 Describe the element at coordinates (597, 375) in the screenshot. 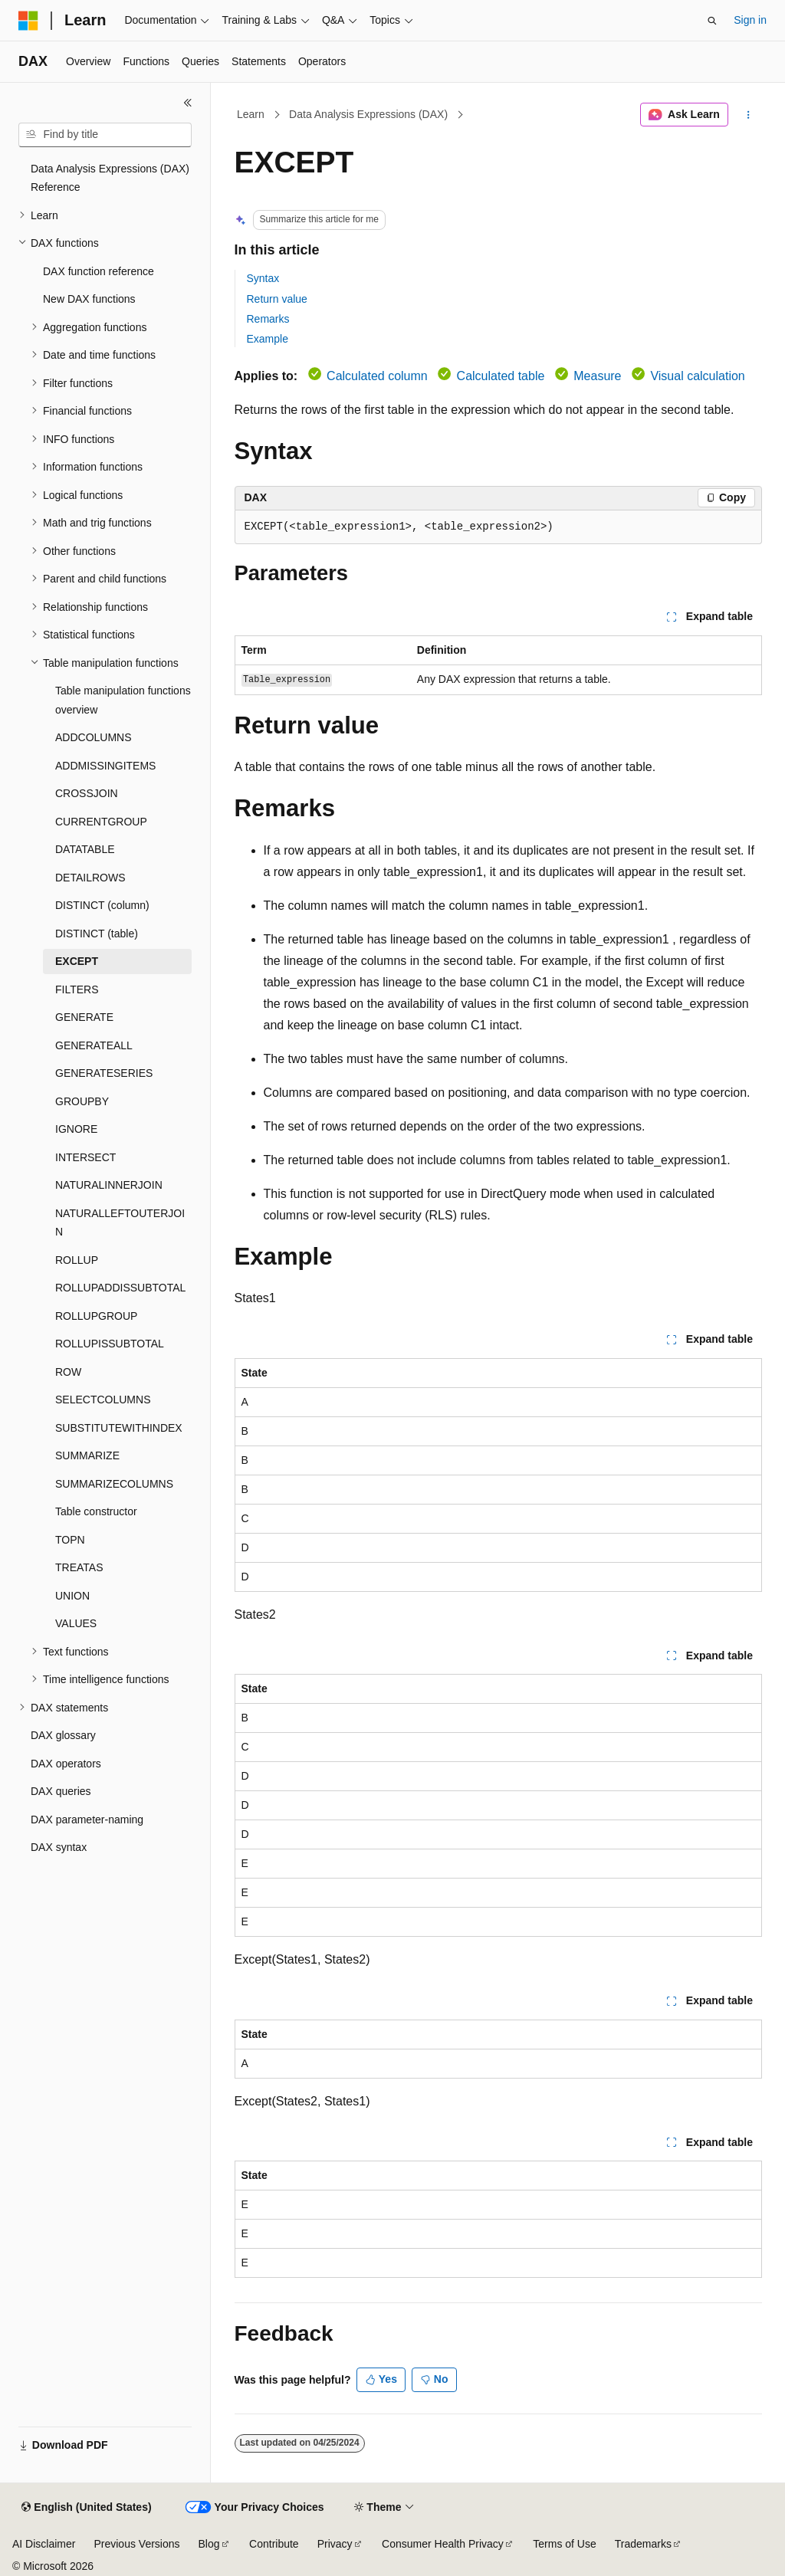

I see `Measure` at that location.